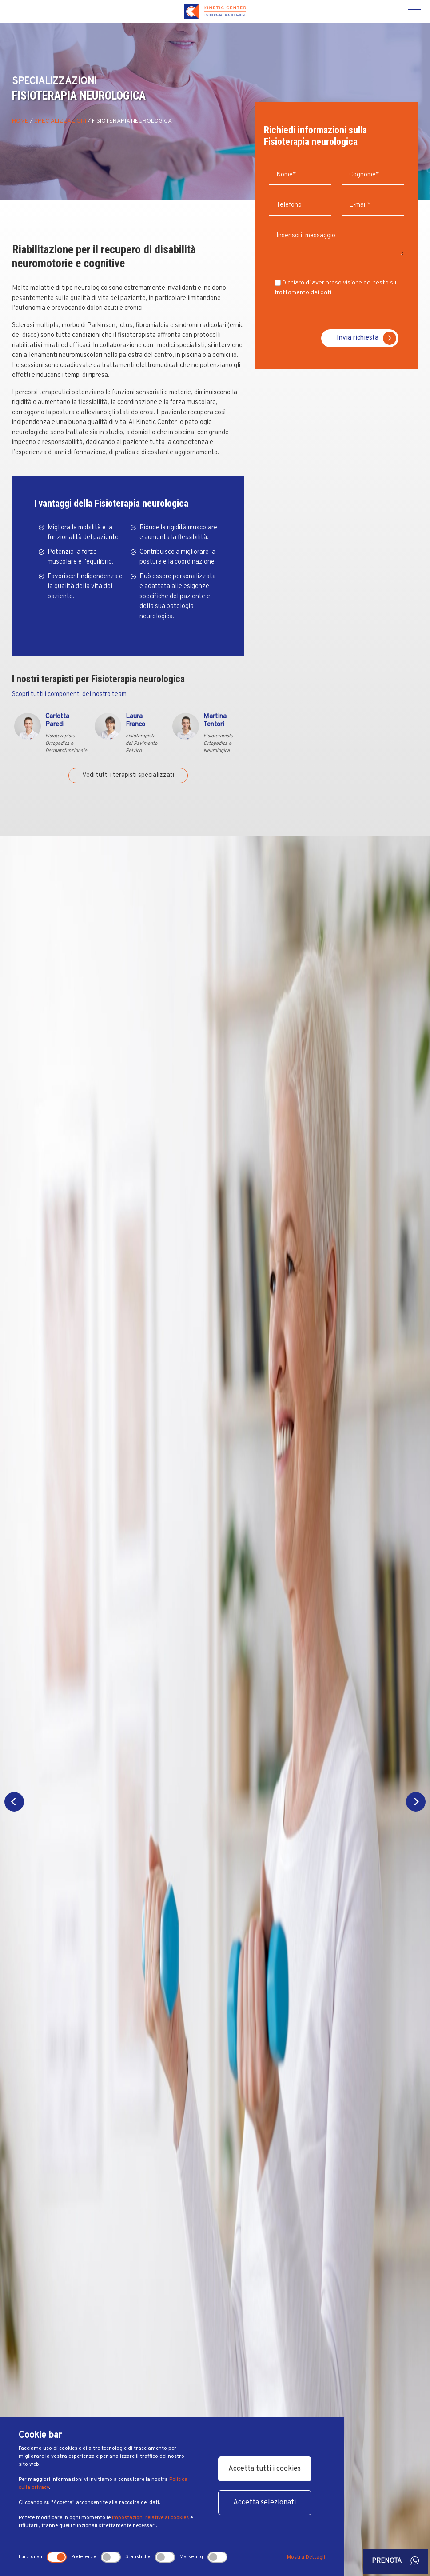  I want to click on Scopri tutti i componenti del nostro team, so click(69, 694).